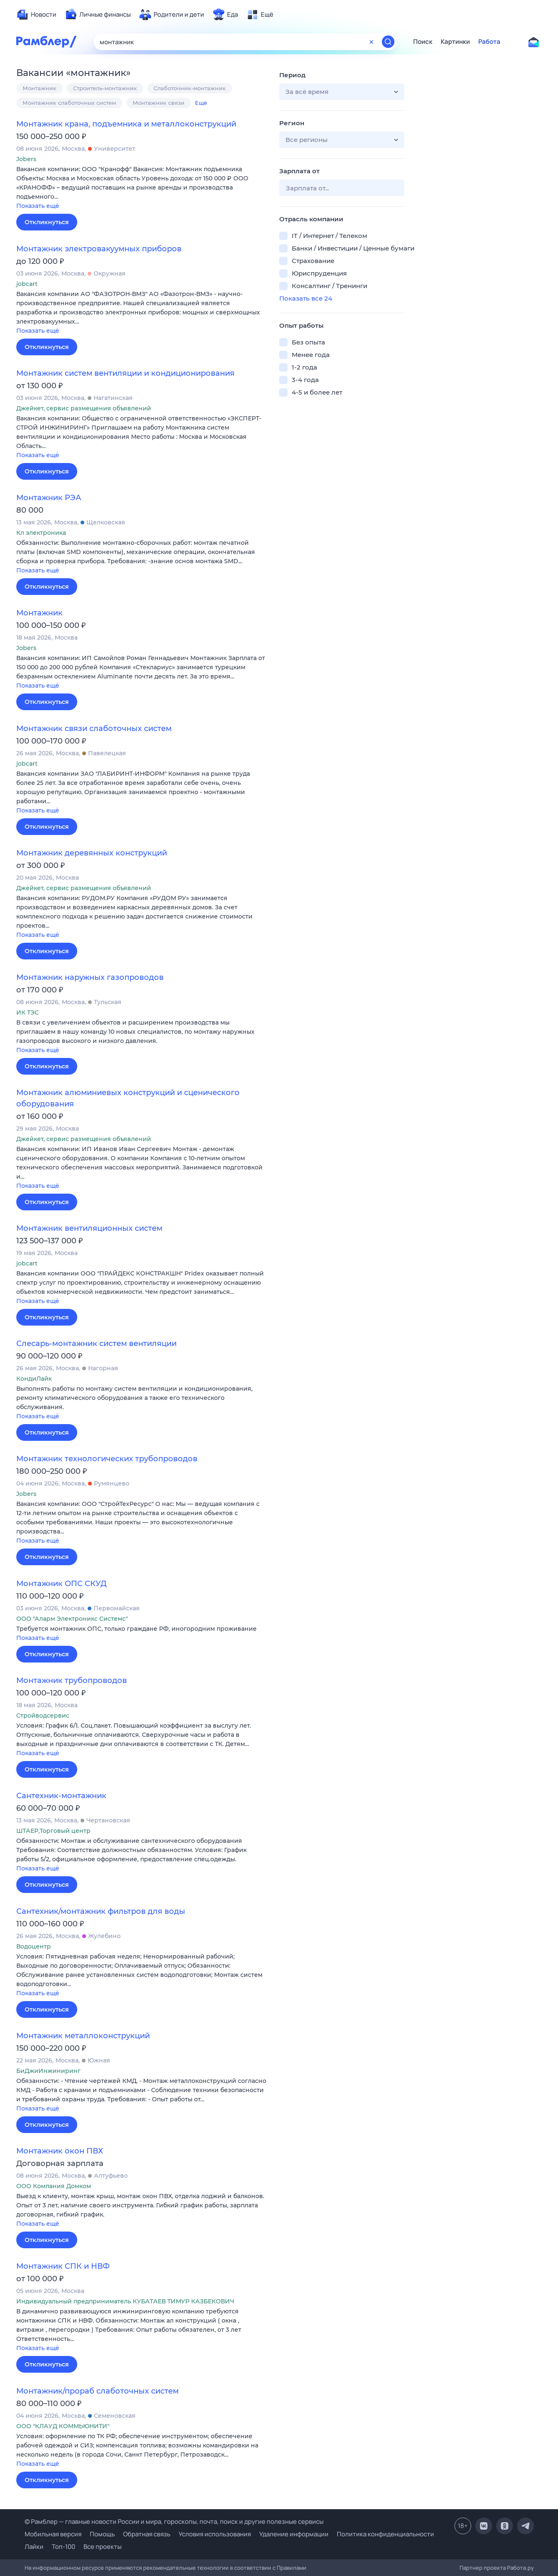 Image resolution: width=558 pixels, height=2576 pixels. Describe the element at coordinates (305, 298) in the screenshot. I see `Показать все 24` at that location.